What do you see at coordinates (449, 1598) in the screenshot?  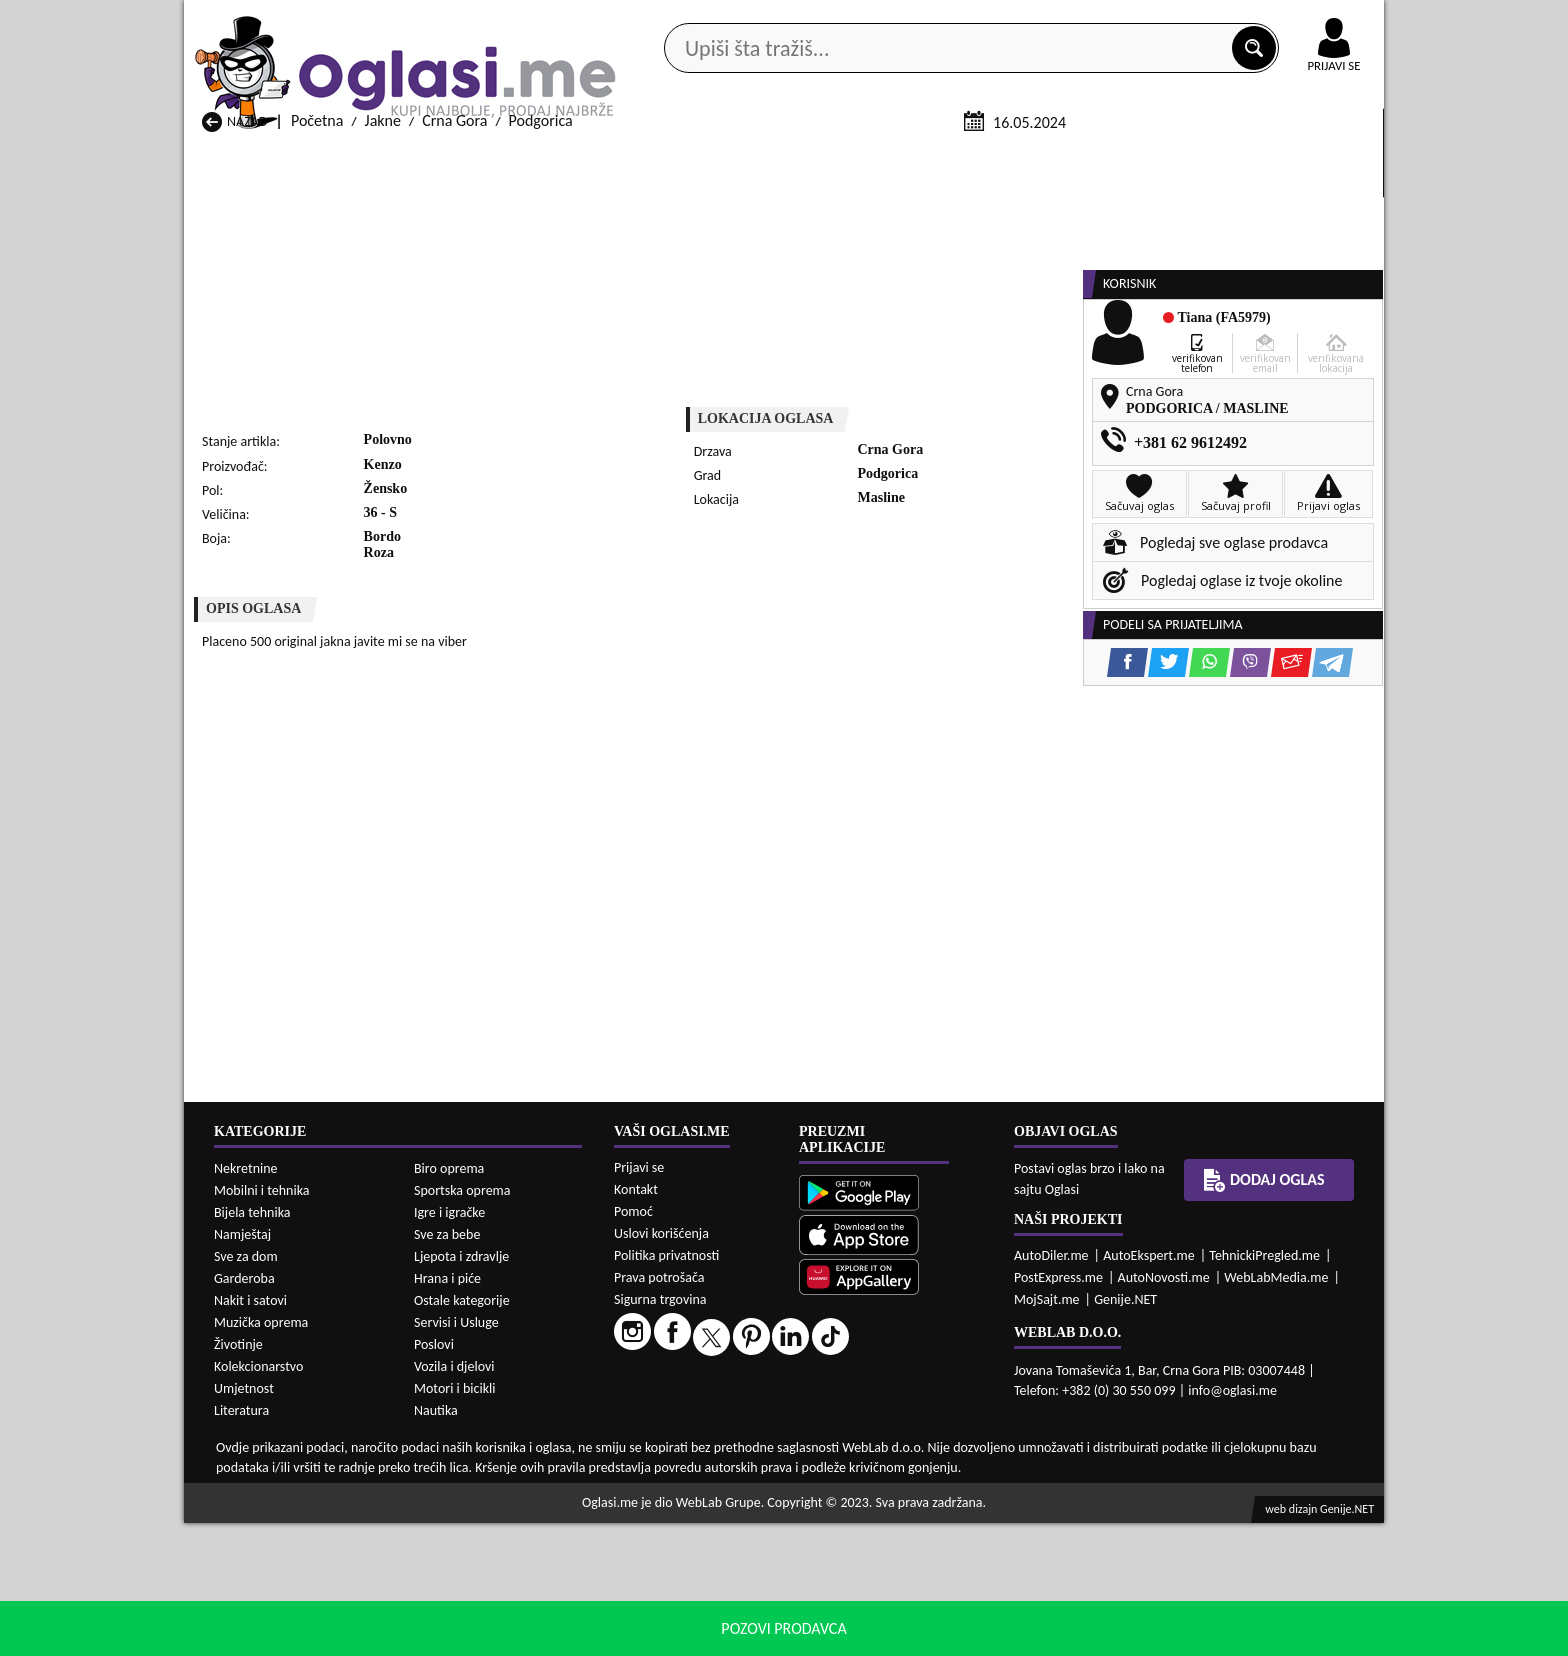 I see `Jakne Bar` at bounding box center [449, 1598].